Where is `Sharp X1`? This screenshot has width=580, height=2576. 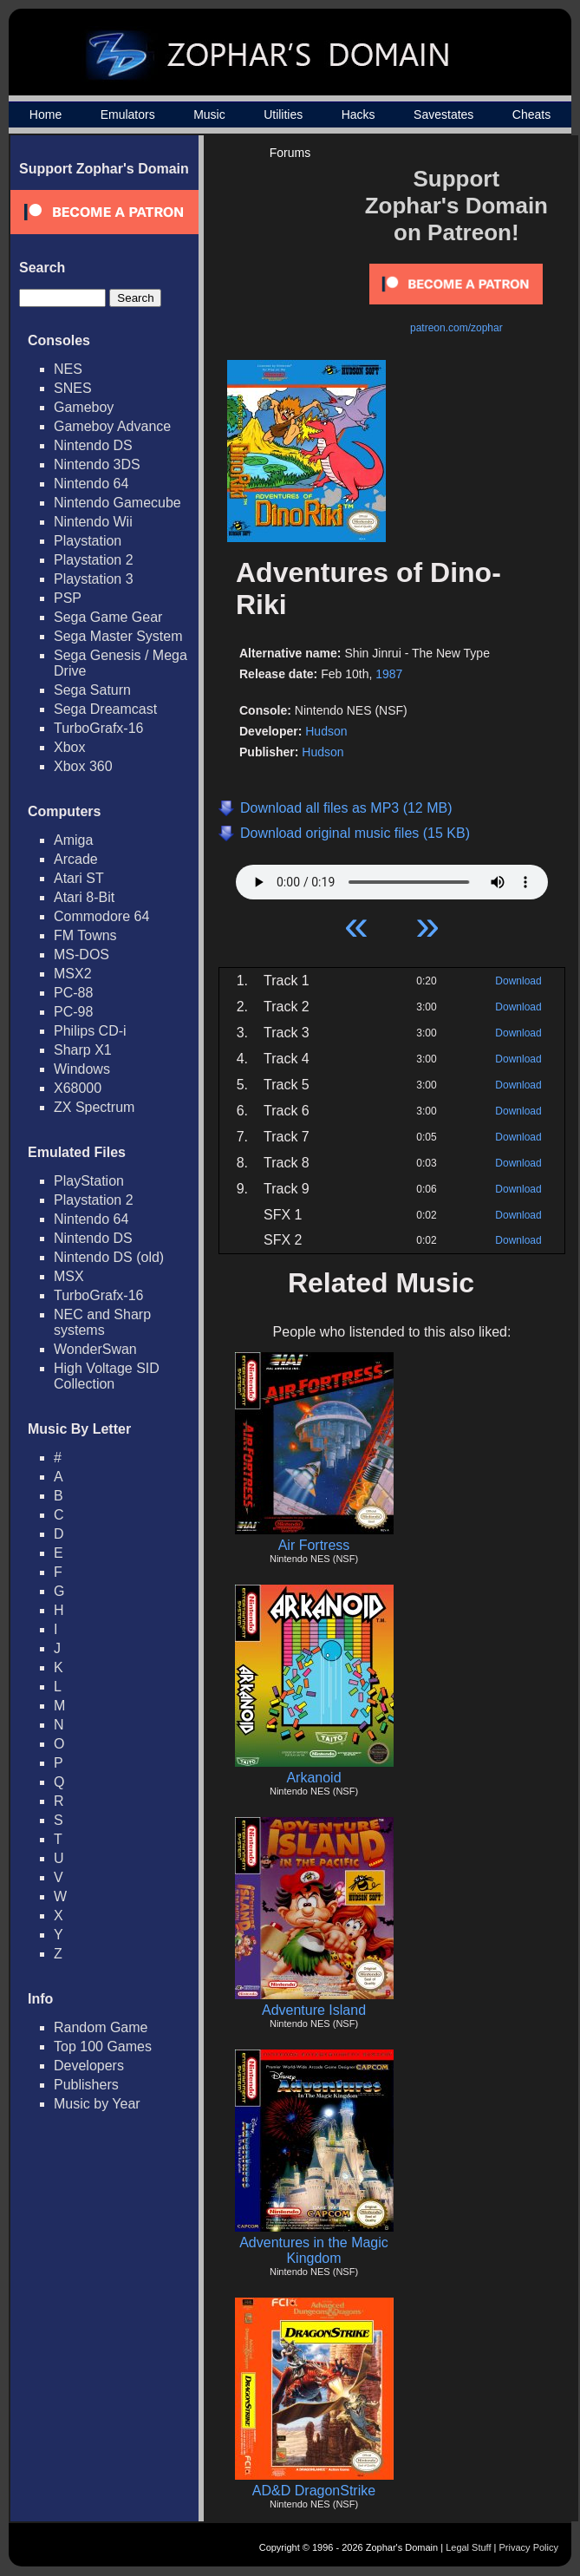
Sharp X1 is located at coordinates (83, 1050).